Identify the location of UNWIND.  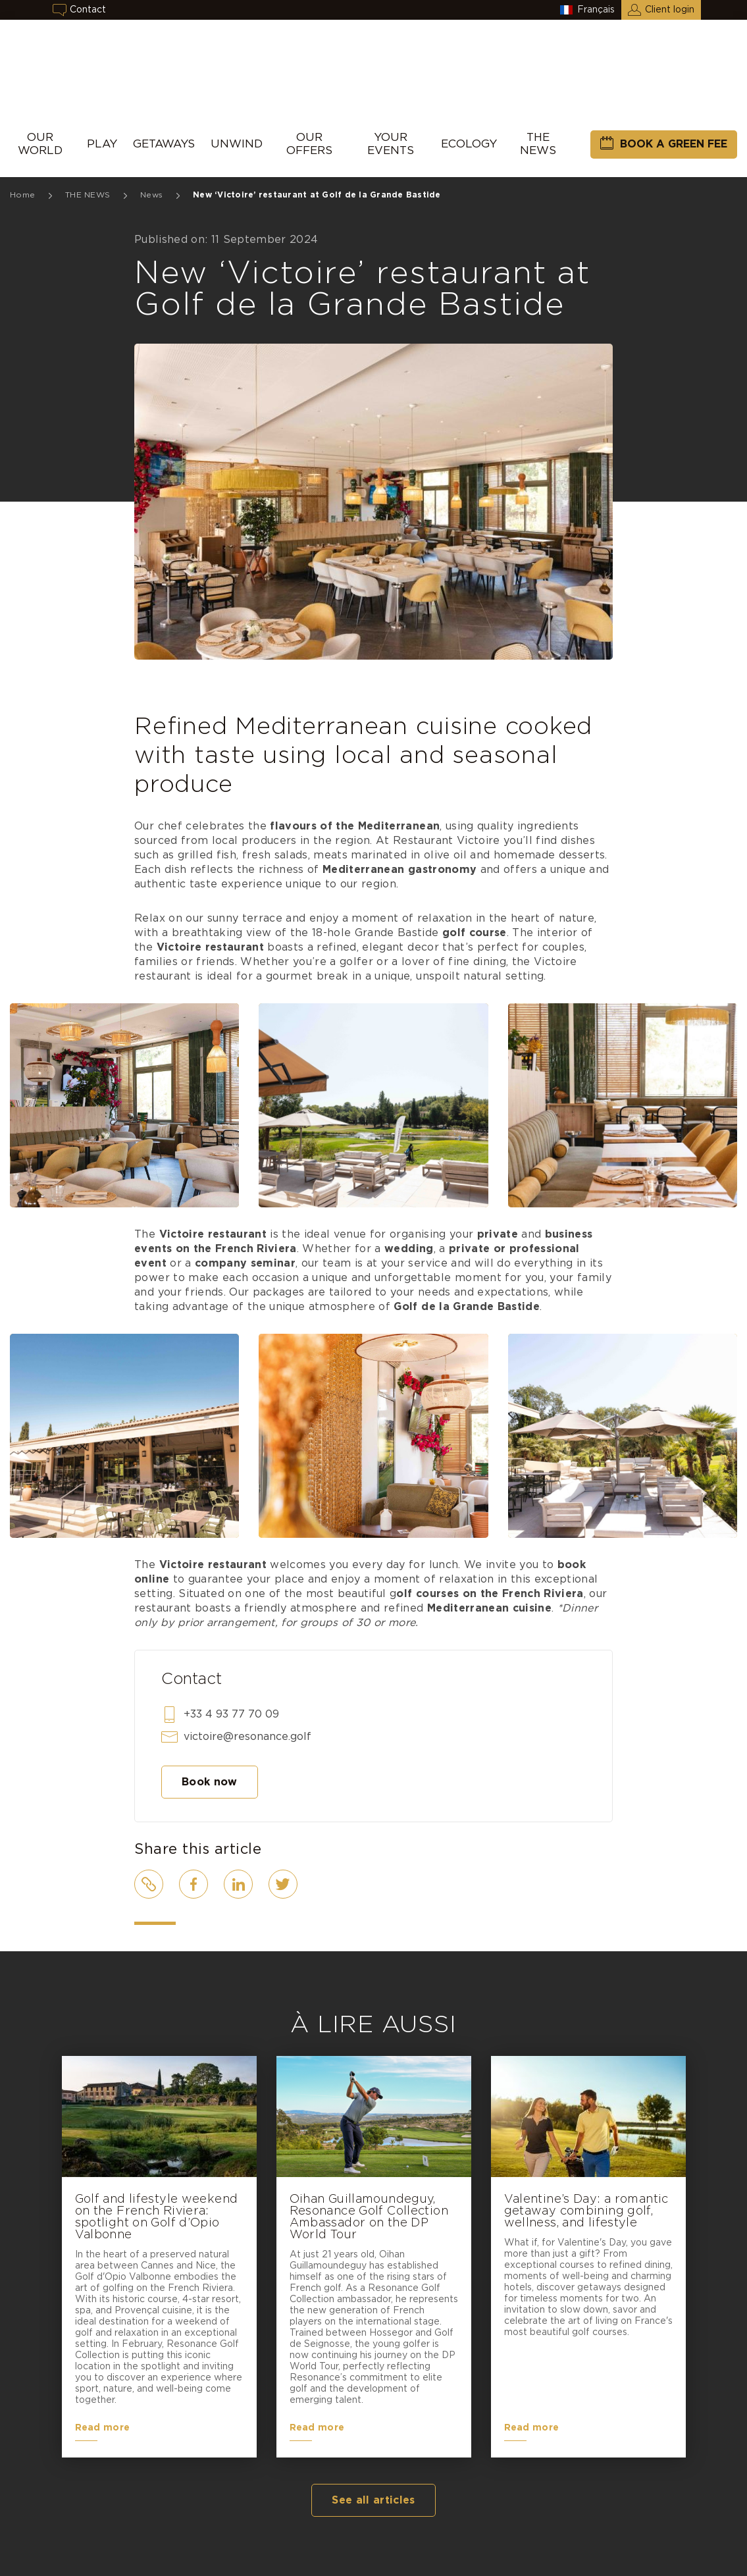
(237, 143).